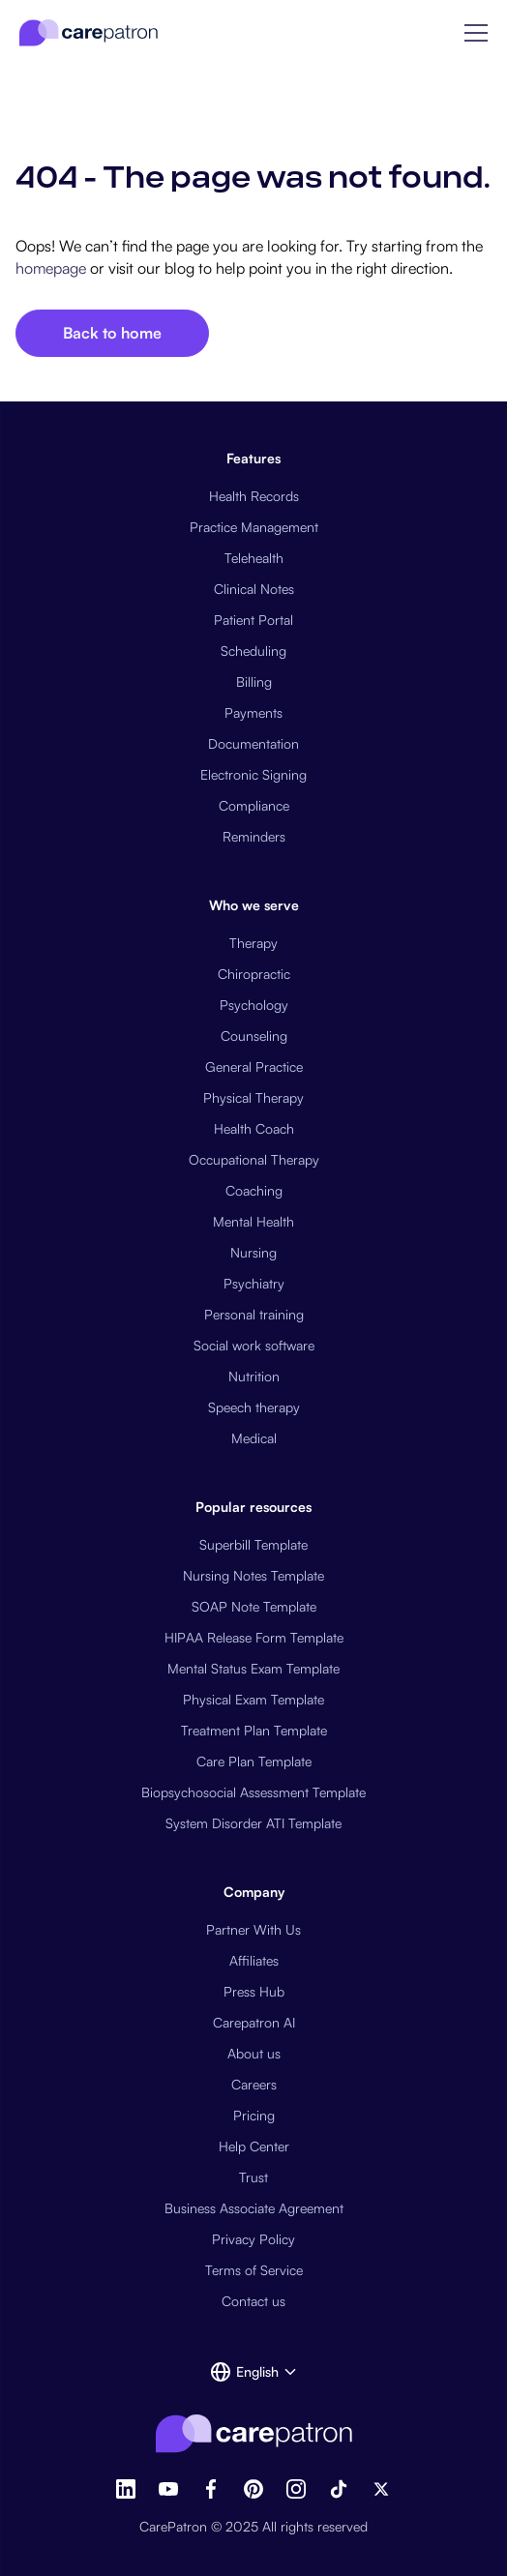  What do you see at coordinates (50, 268) in the screenshot?
I see `homepage` at bounding box center [50, 268].